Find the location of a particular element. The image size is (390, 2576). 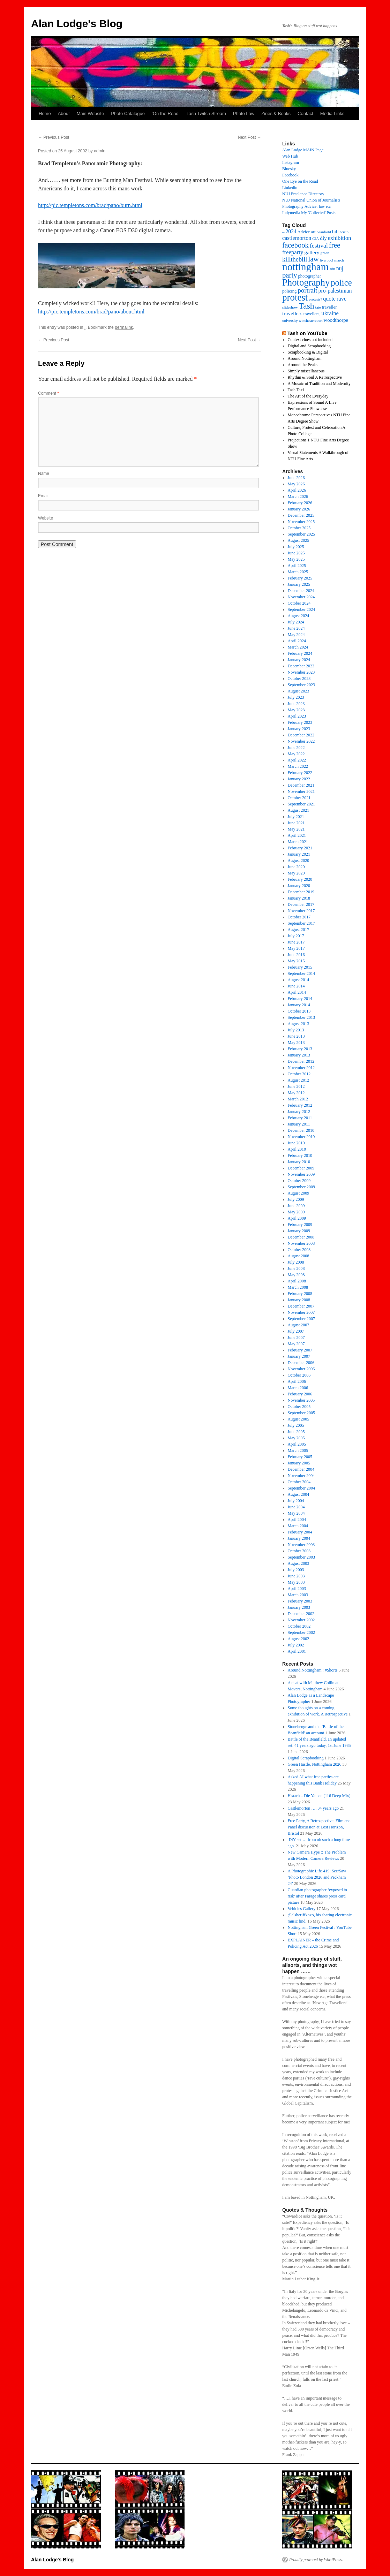

Bluesky is located at coordinates (289, 168).